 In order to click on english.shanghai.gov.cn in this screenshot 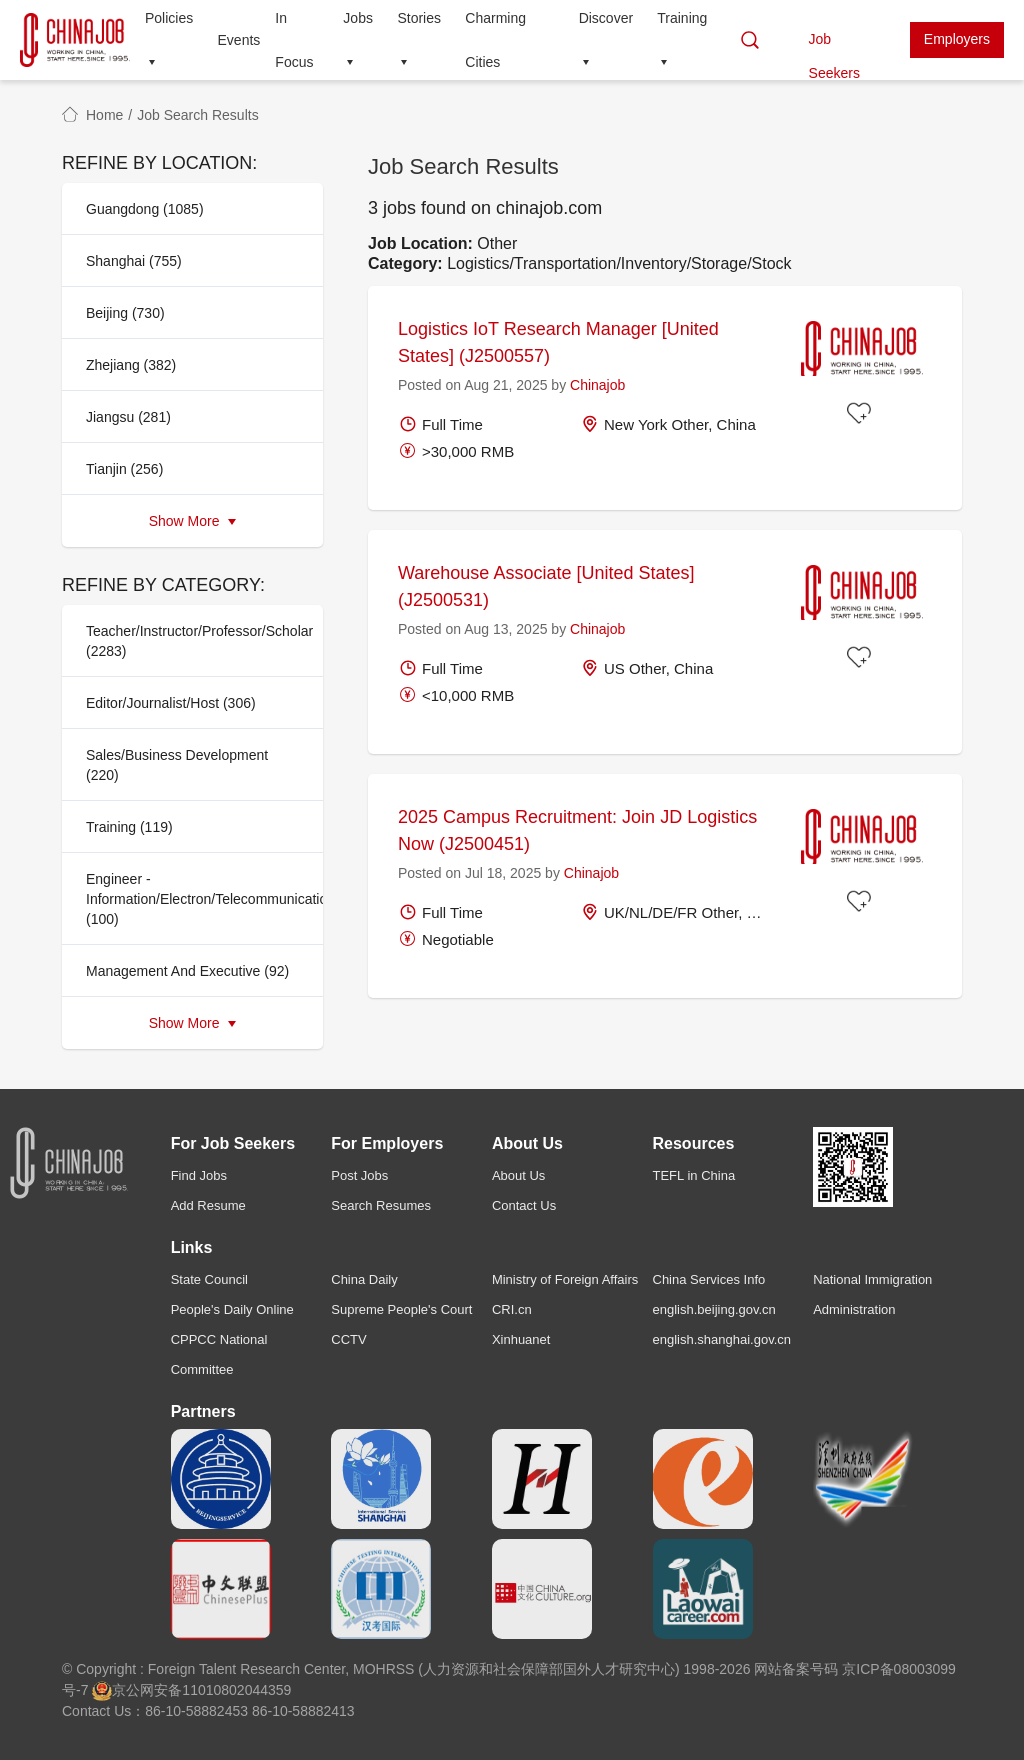, I will do `click(722, 1339)`.